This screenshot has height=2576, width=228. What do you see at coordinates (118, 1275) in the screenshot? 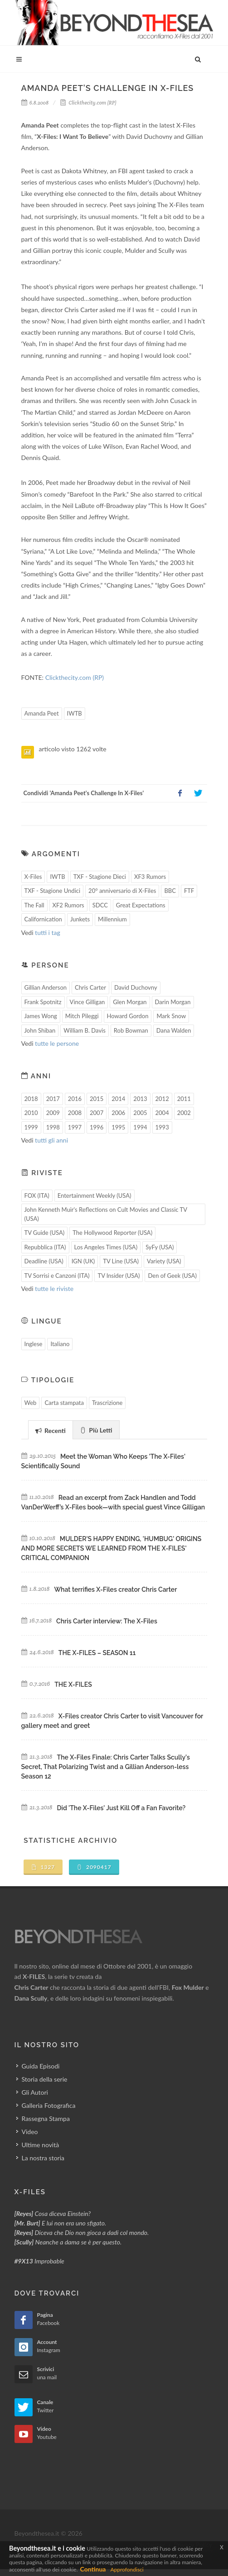
I see `TV Insider (USA)` at bounding box center [118, 1275].